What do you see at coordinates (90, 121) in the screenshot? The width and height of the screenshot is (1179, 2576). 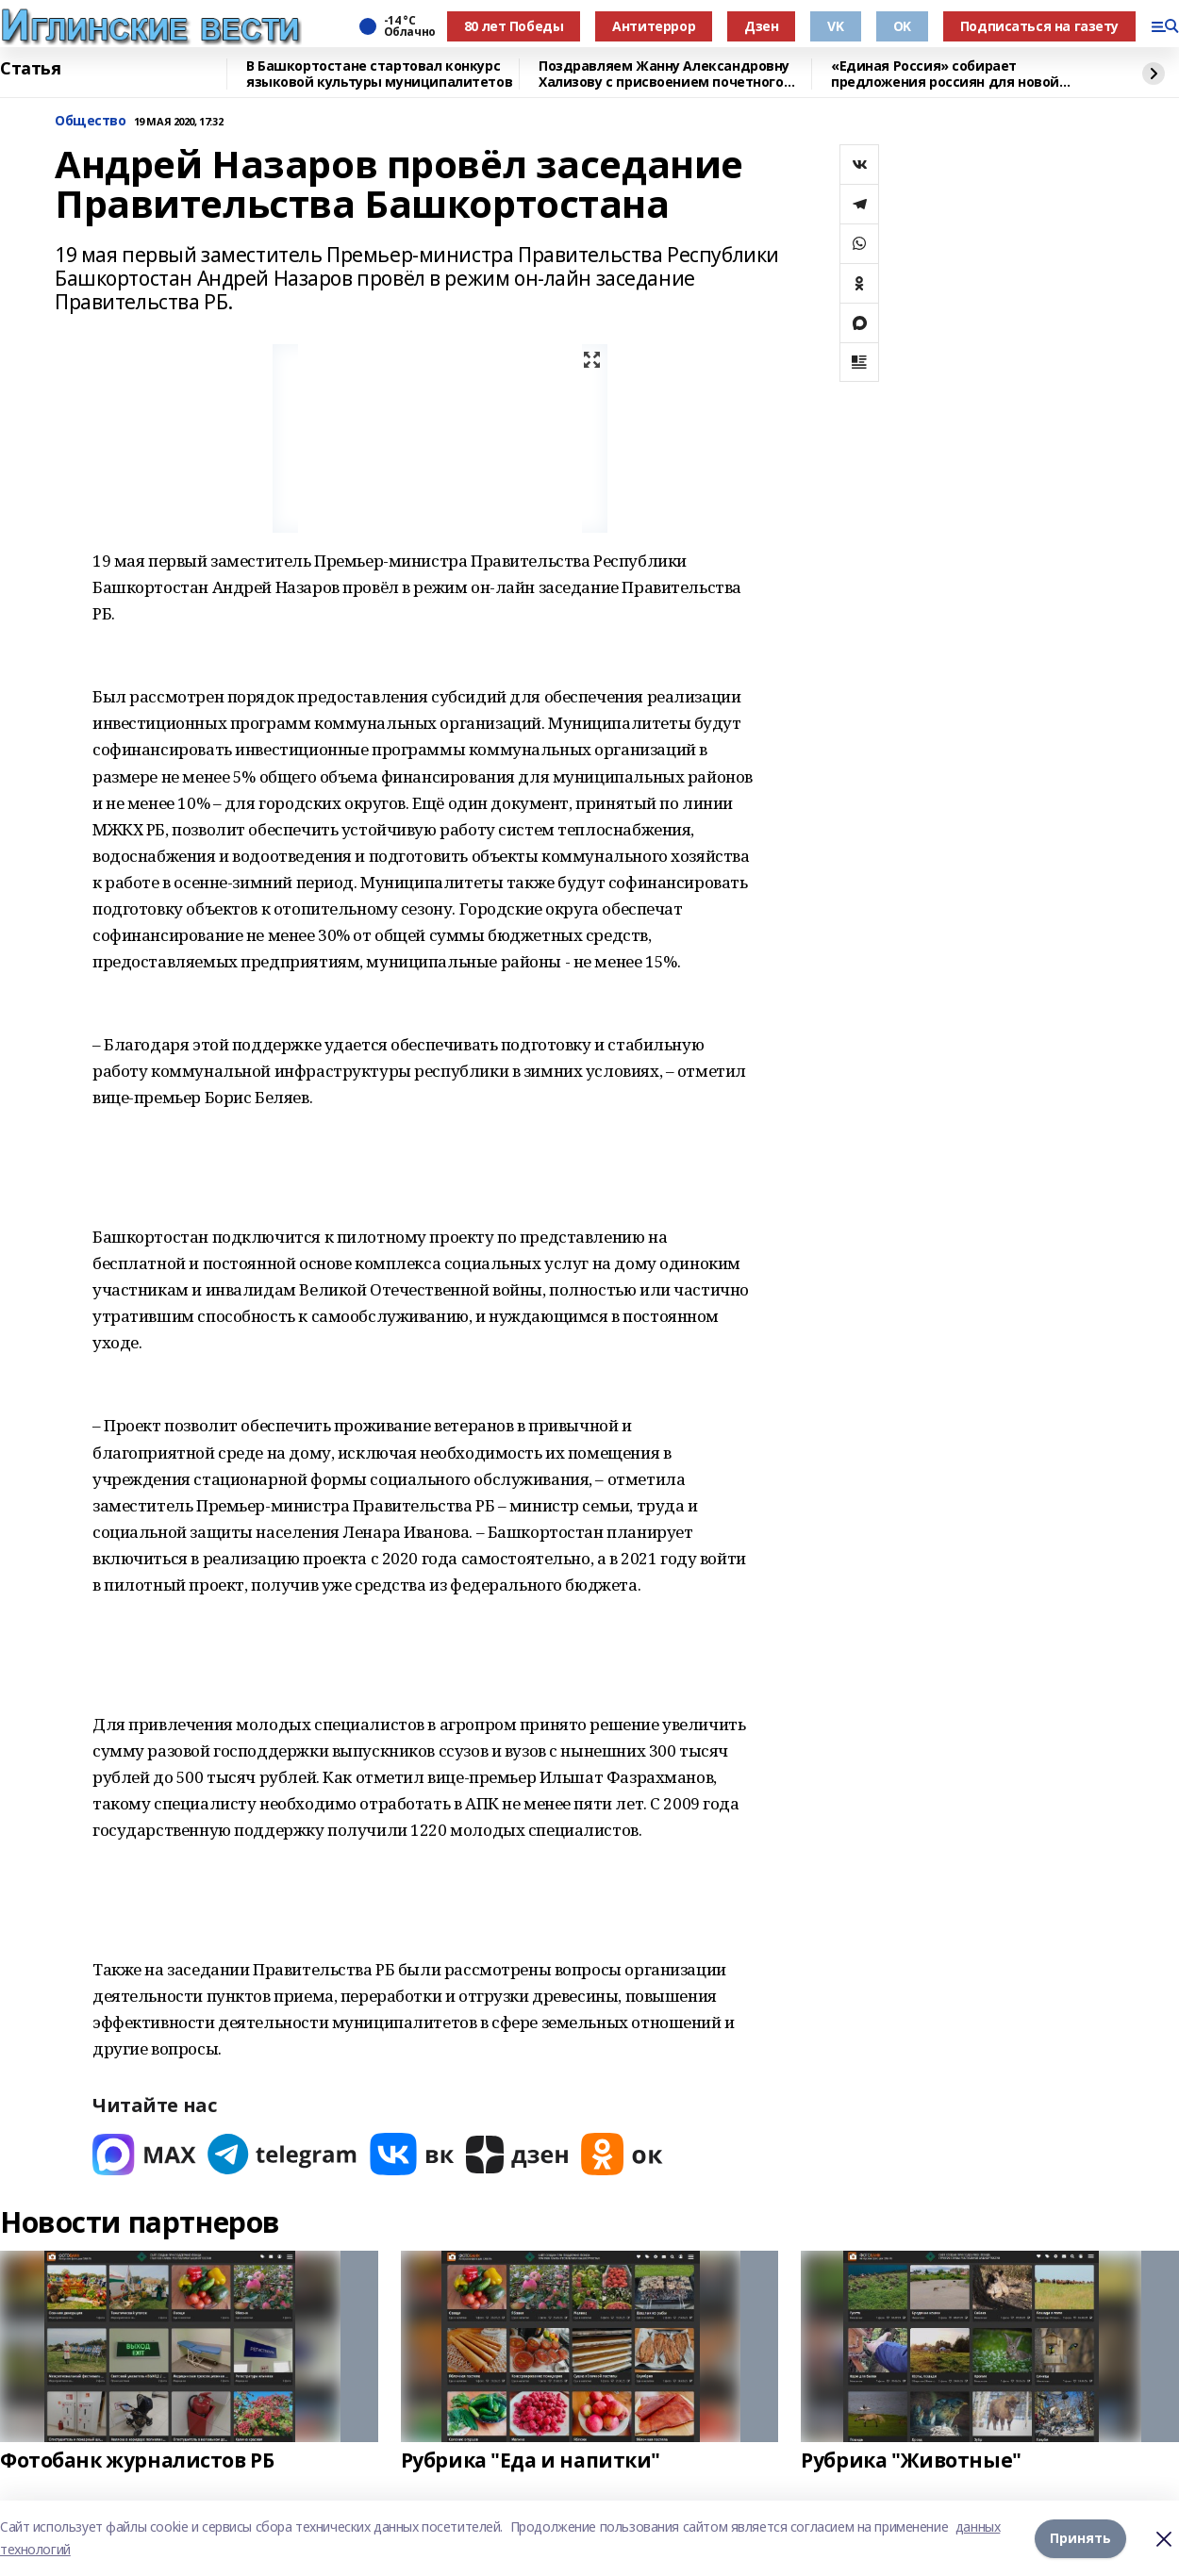 I see `Общество` at bounding box center [90, 121].